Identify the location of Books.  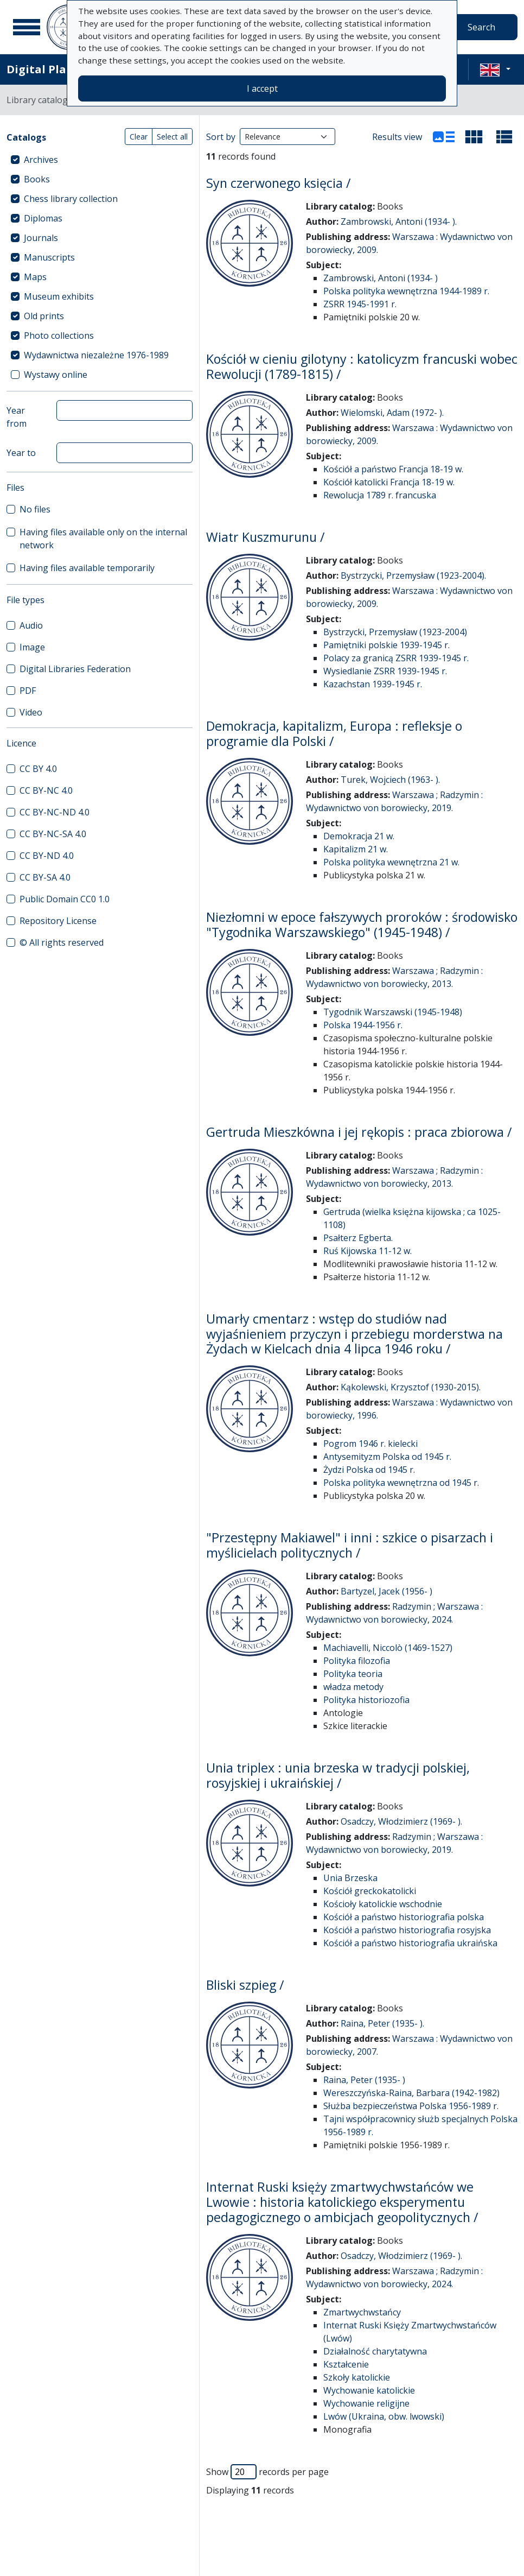
(37, 179).